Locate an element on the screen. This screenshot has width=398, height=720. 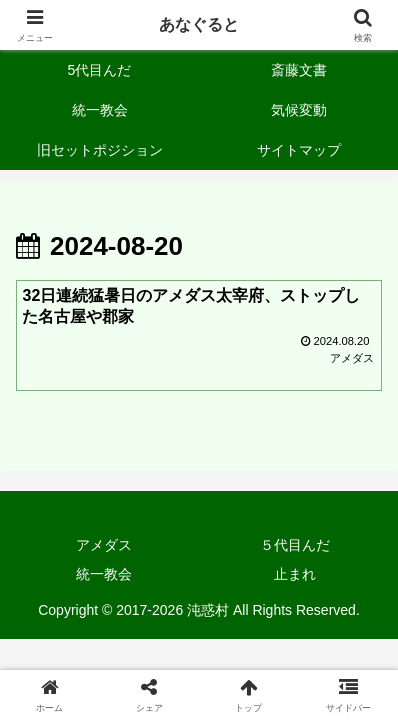
統一教会 is located at coordinates (104, 574).